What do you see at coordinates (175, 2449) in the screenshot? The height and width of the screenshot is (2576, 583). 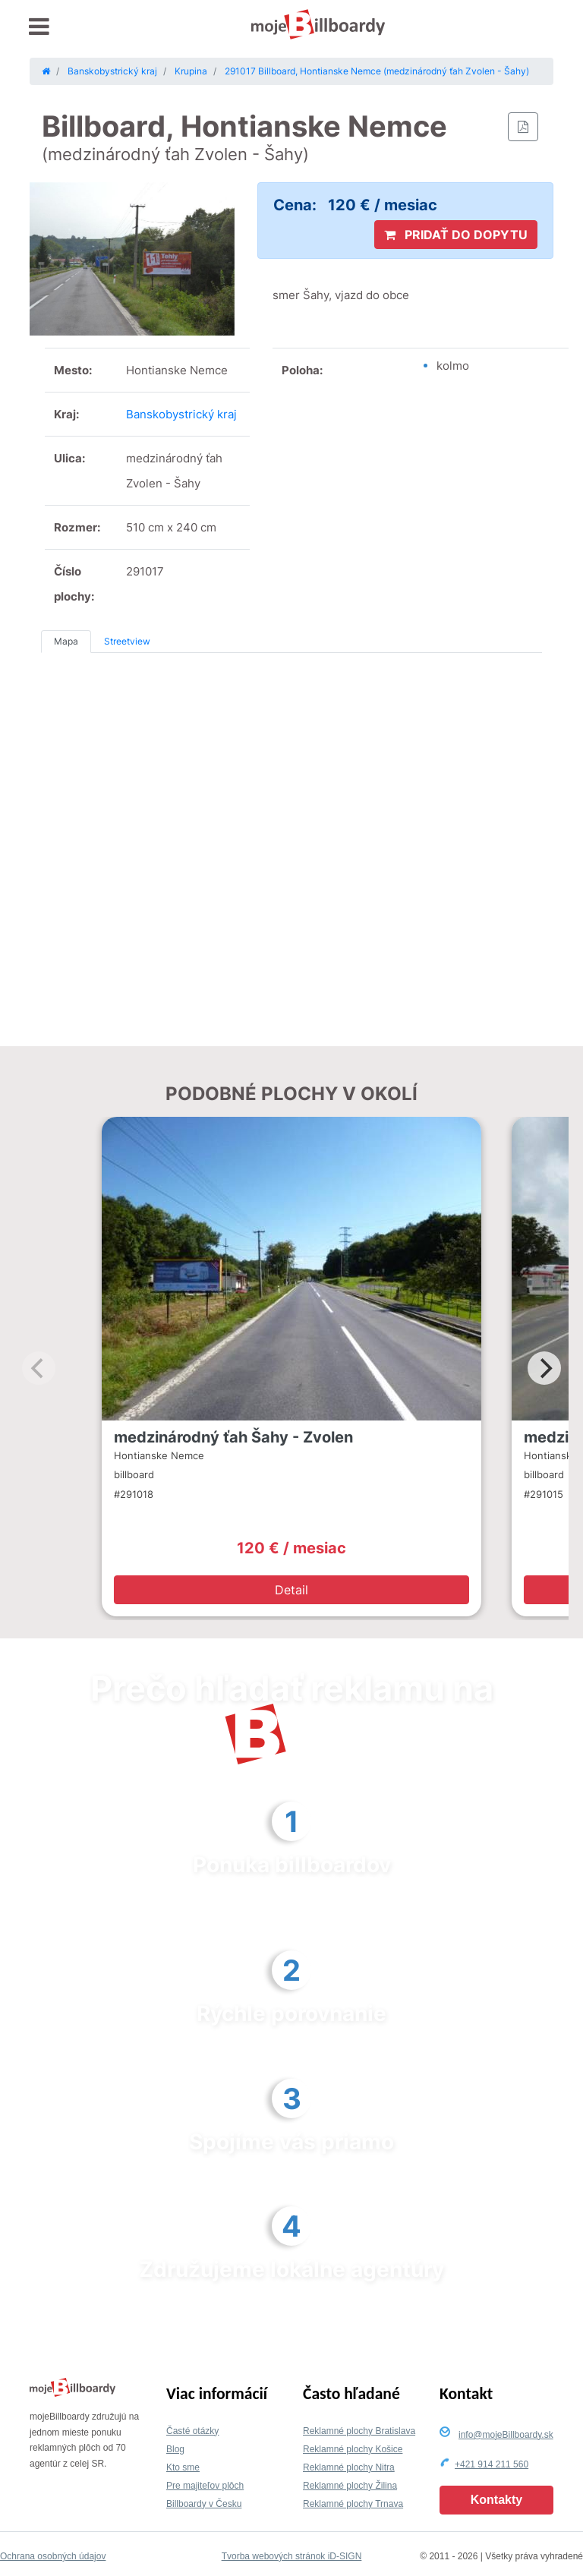 I see `Blog` at bounding box center [175, 2449].